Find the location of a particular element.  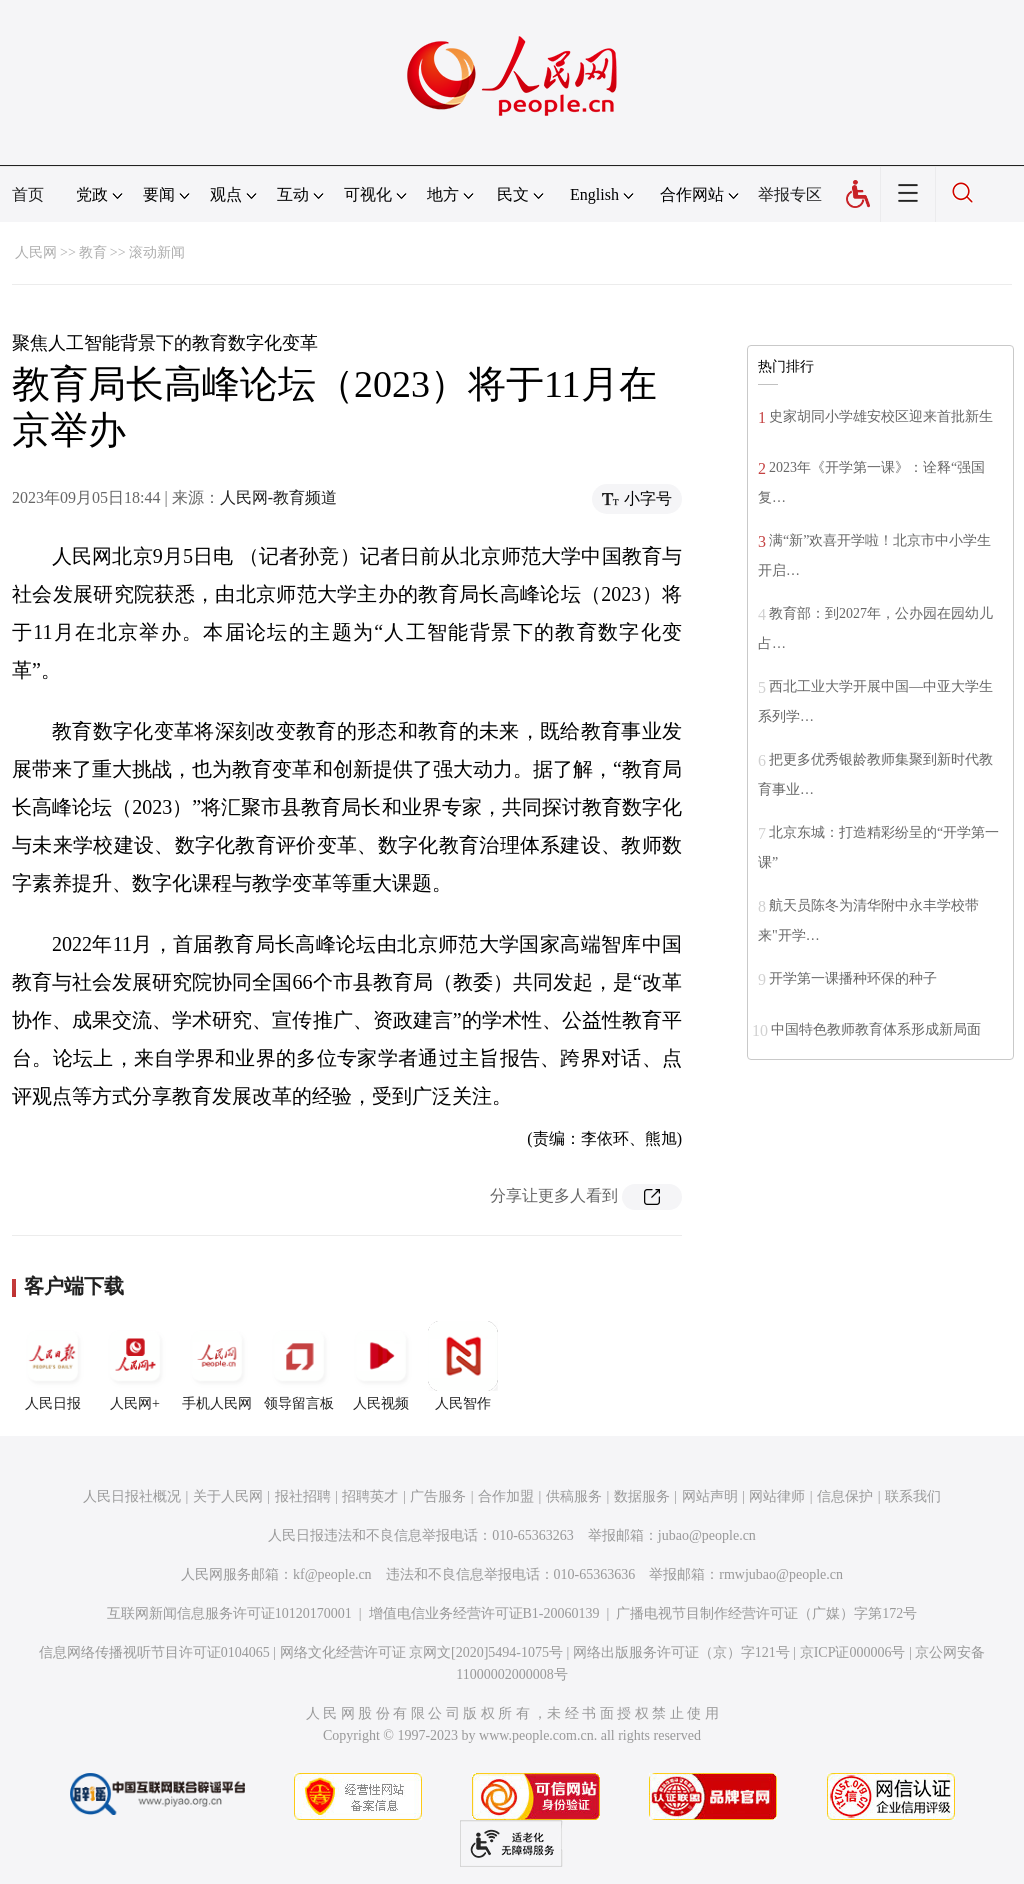

网站律师 is located at coordinates (777, 1496).